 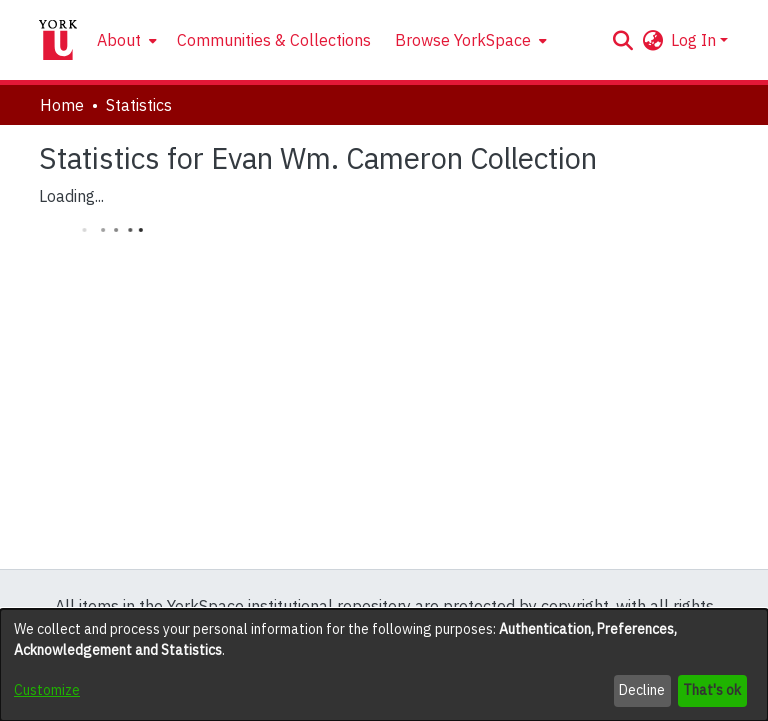 What do you see at coordinates (119, 40) in the screenshot?
I see `About [button]` at bounding box center [119, 40].